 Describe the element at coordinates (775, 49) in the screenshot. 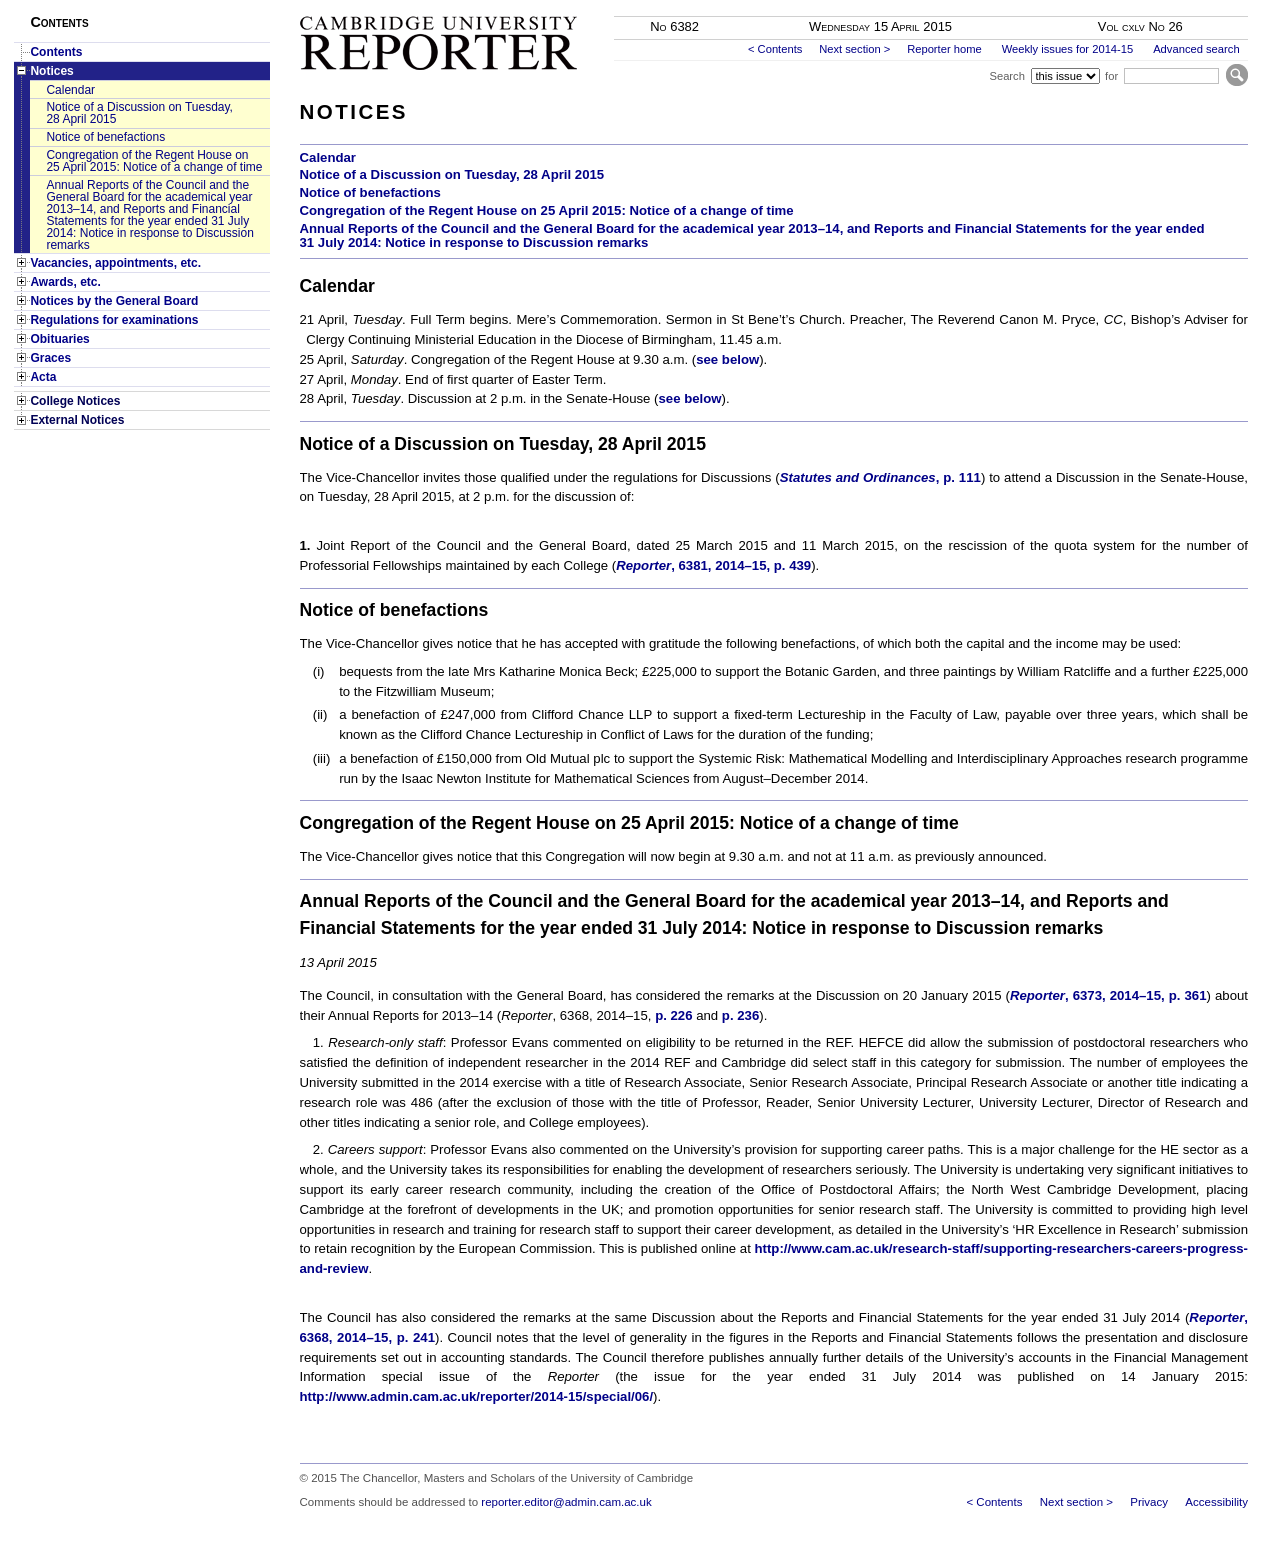

I see `< Contents` at that location.